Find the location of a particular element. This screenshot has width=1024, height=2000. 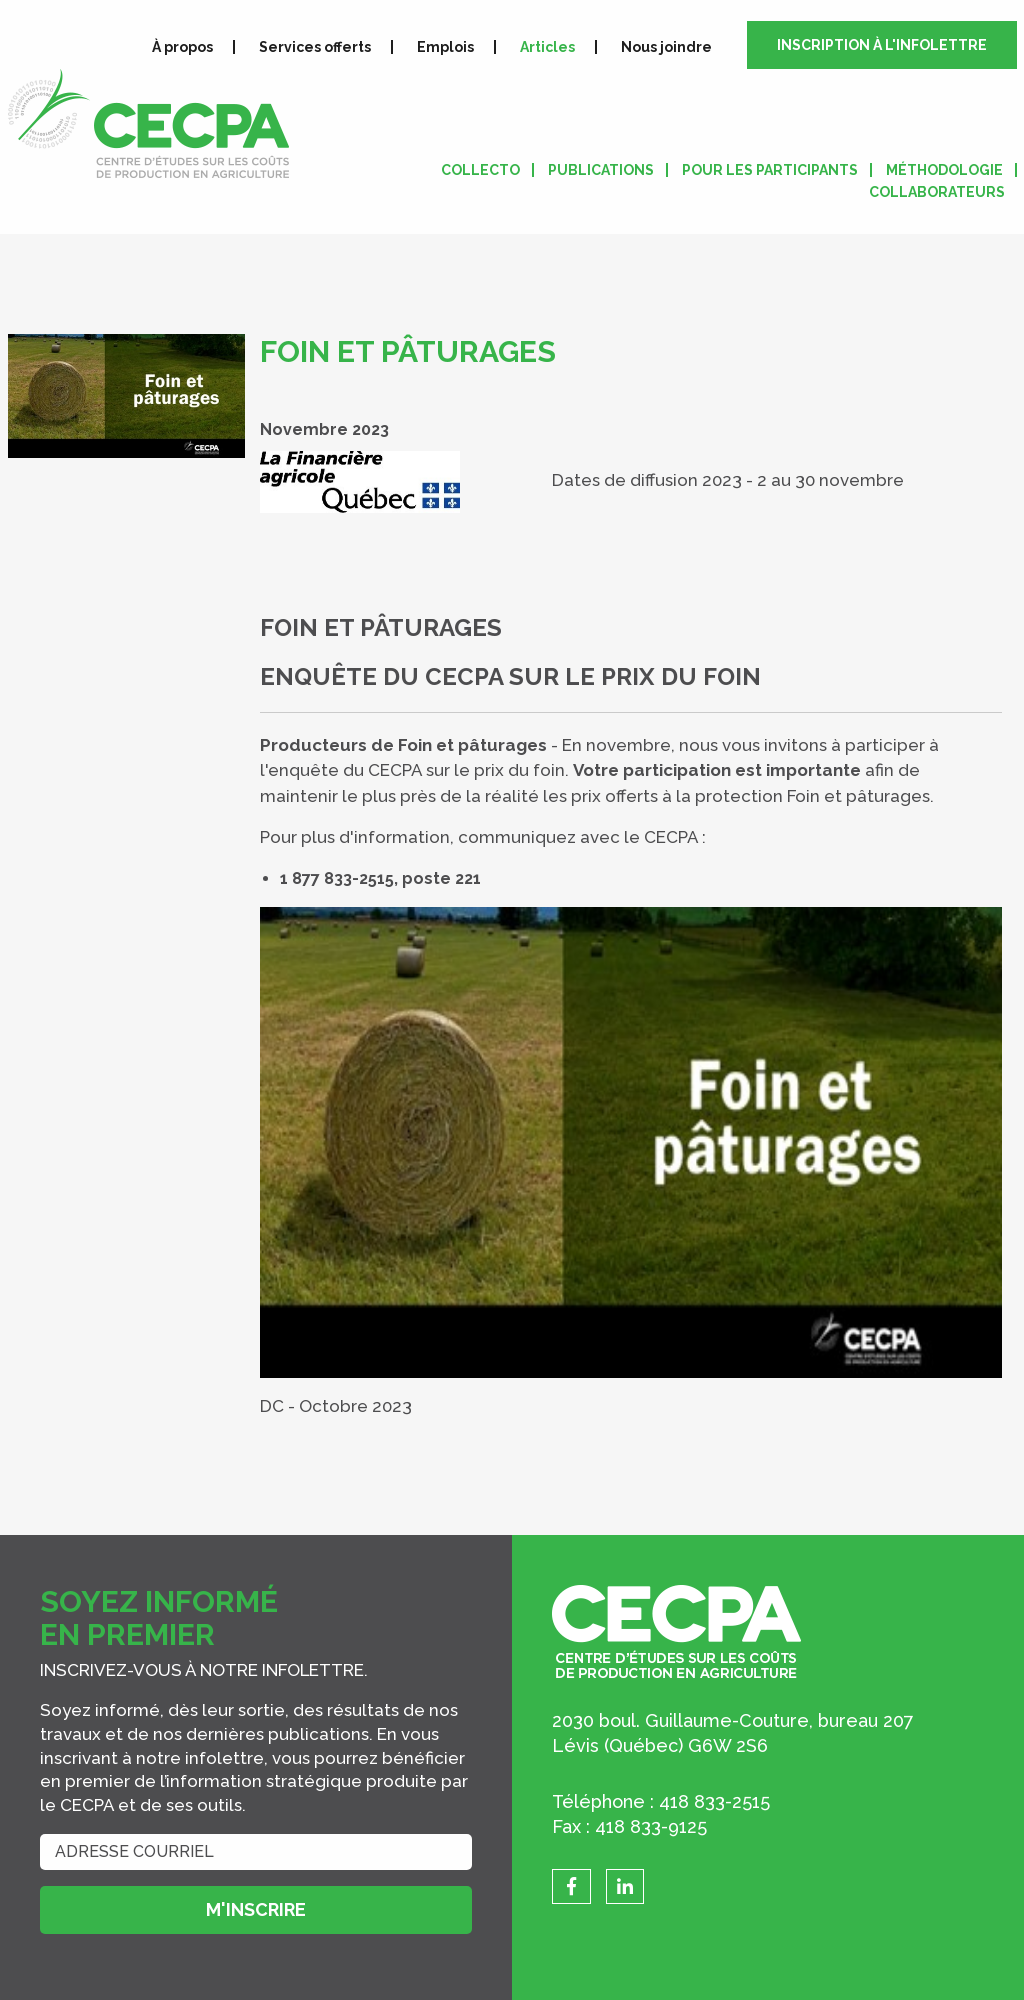

À propos is located at coordinates (182, 47).